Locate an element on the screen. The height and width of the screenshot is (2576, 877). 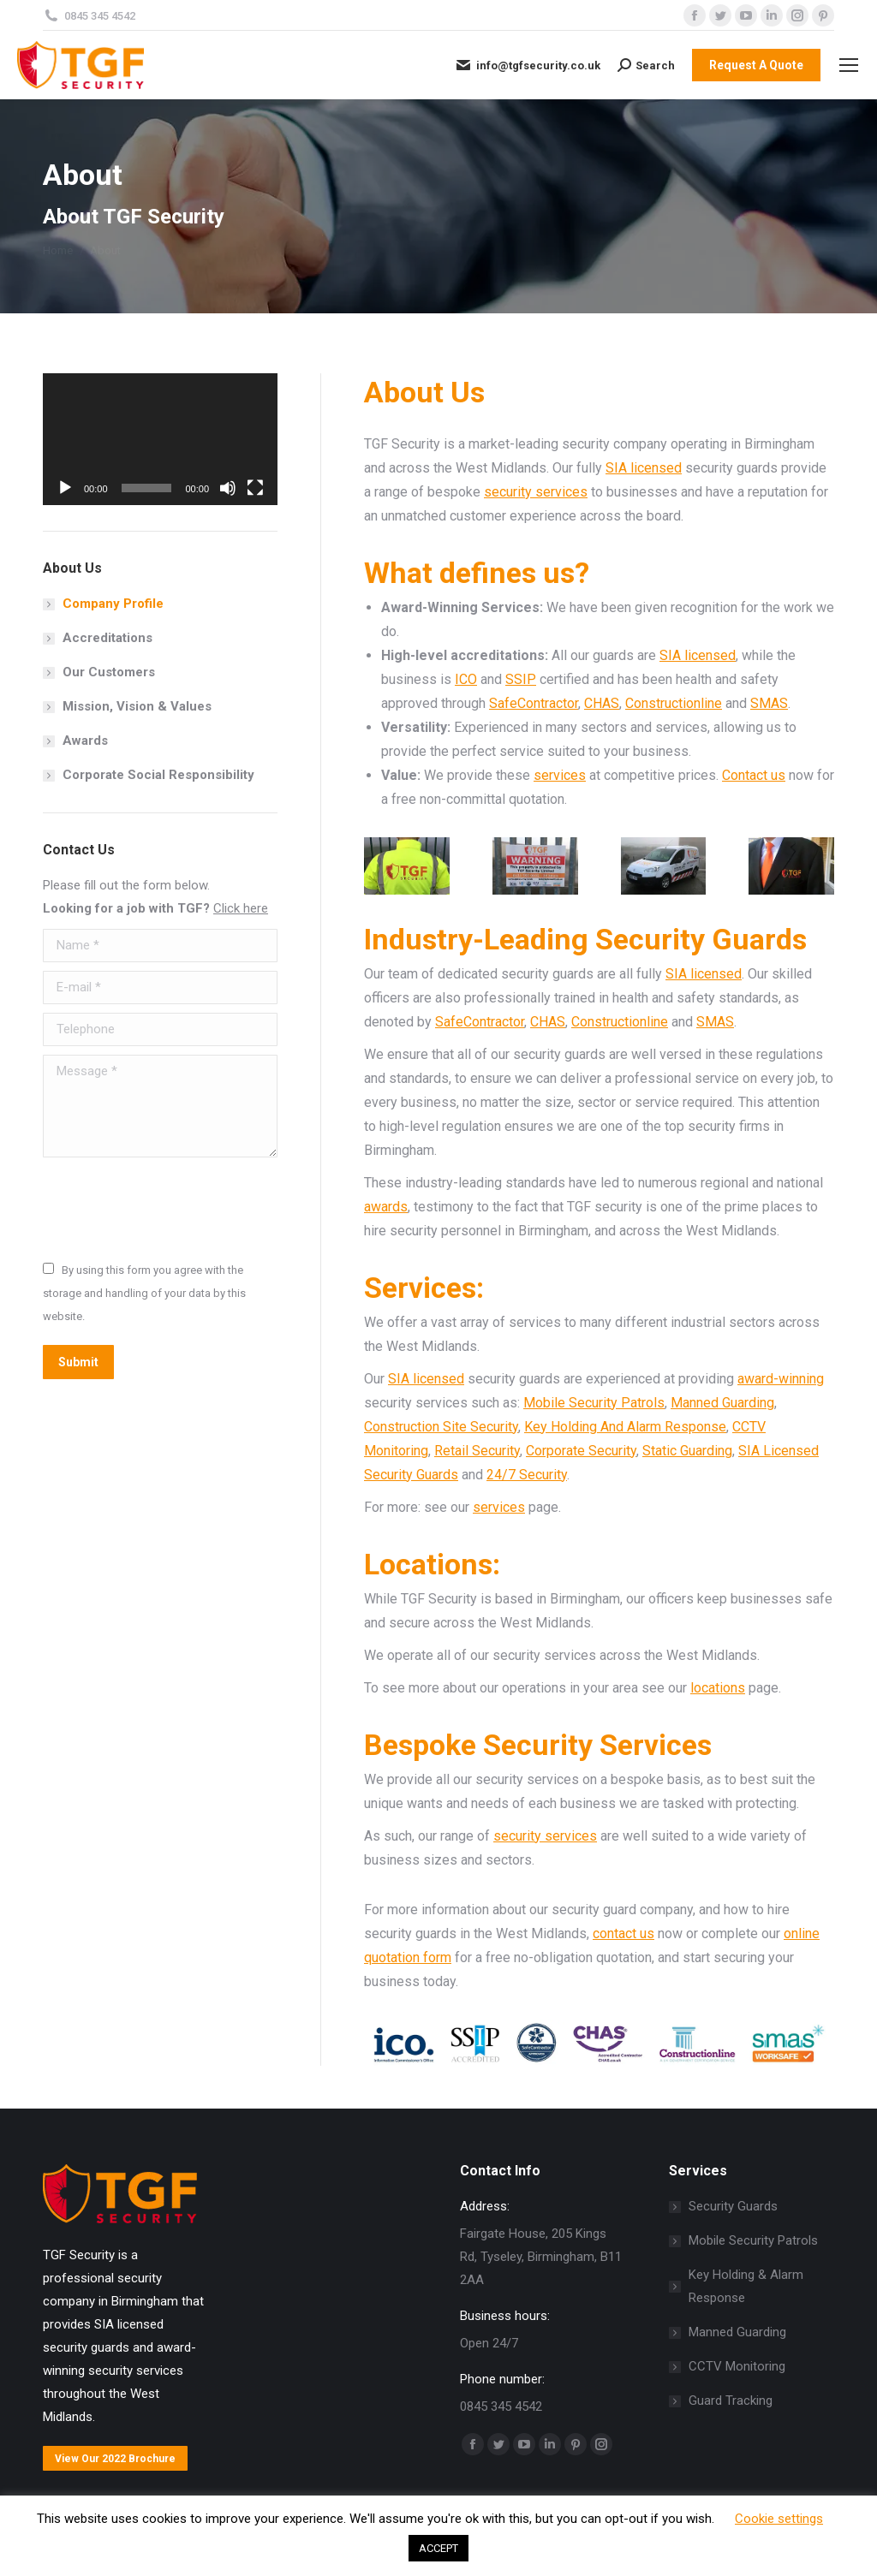
security services is located at coordinates (536, 492).